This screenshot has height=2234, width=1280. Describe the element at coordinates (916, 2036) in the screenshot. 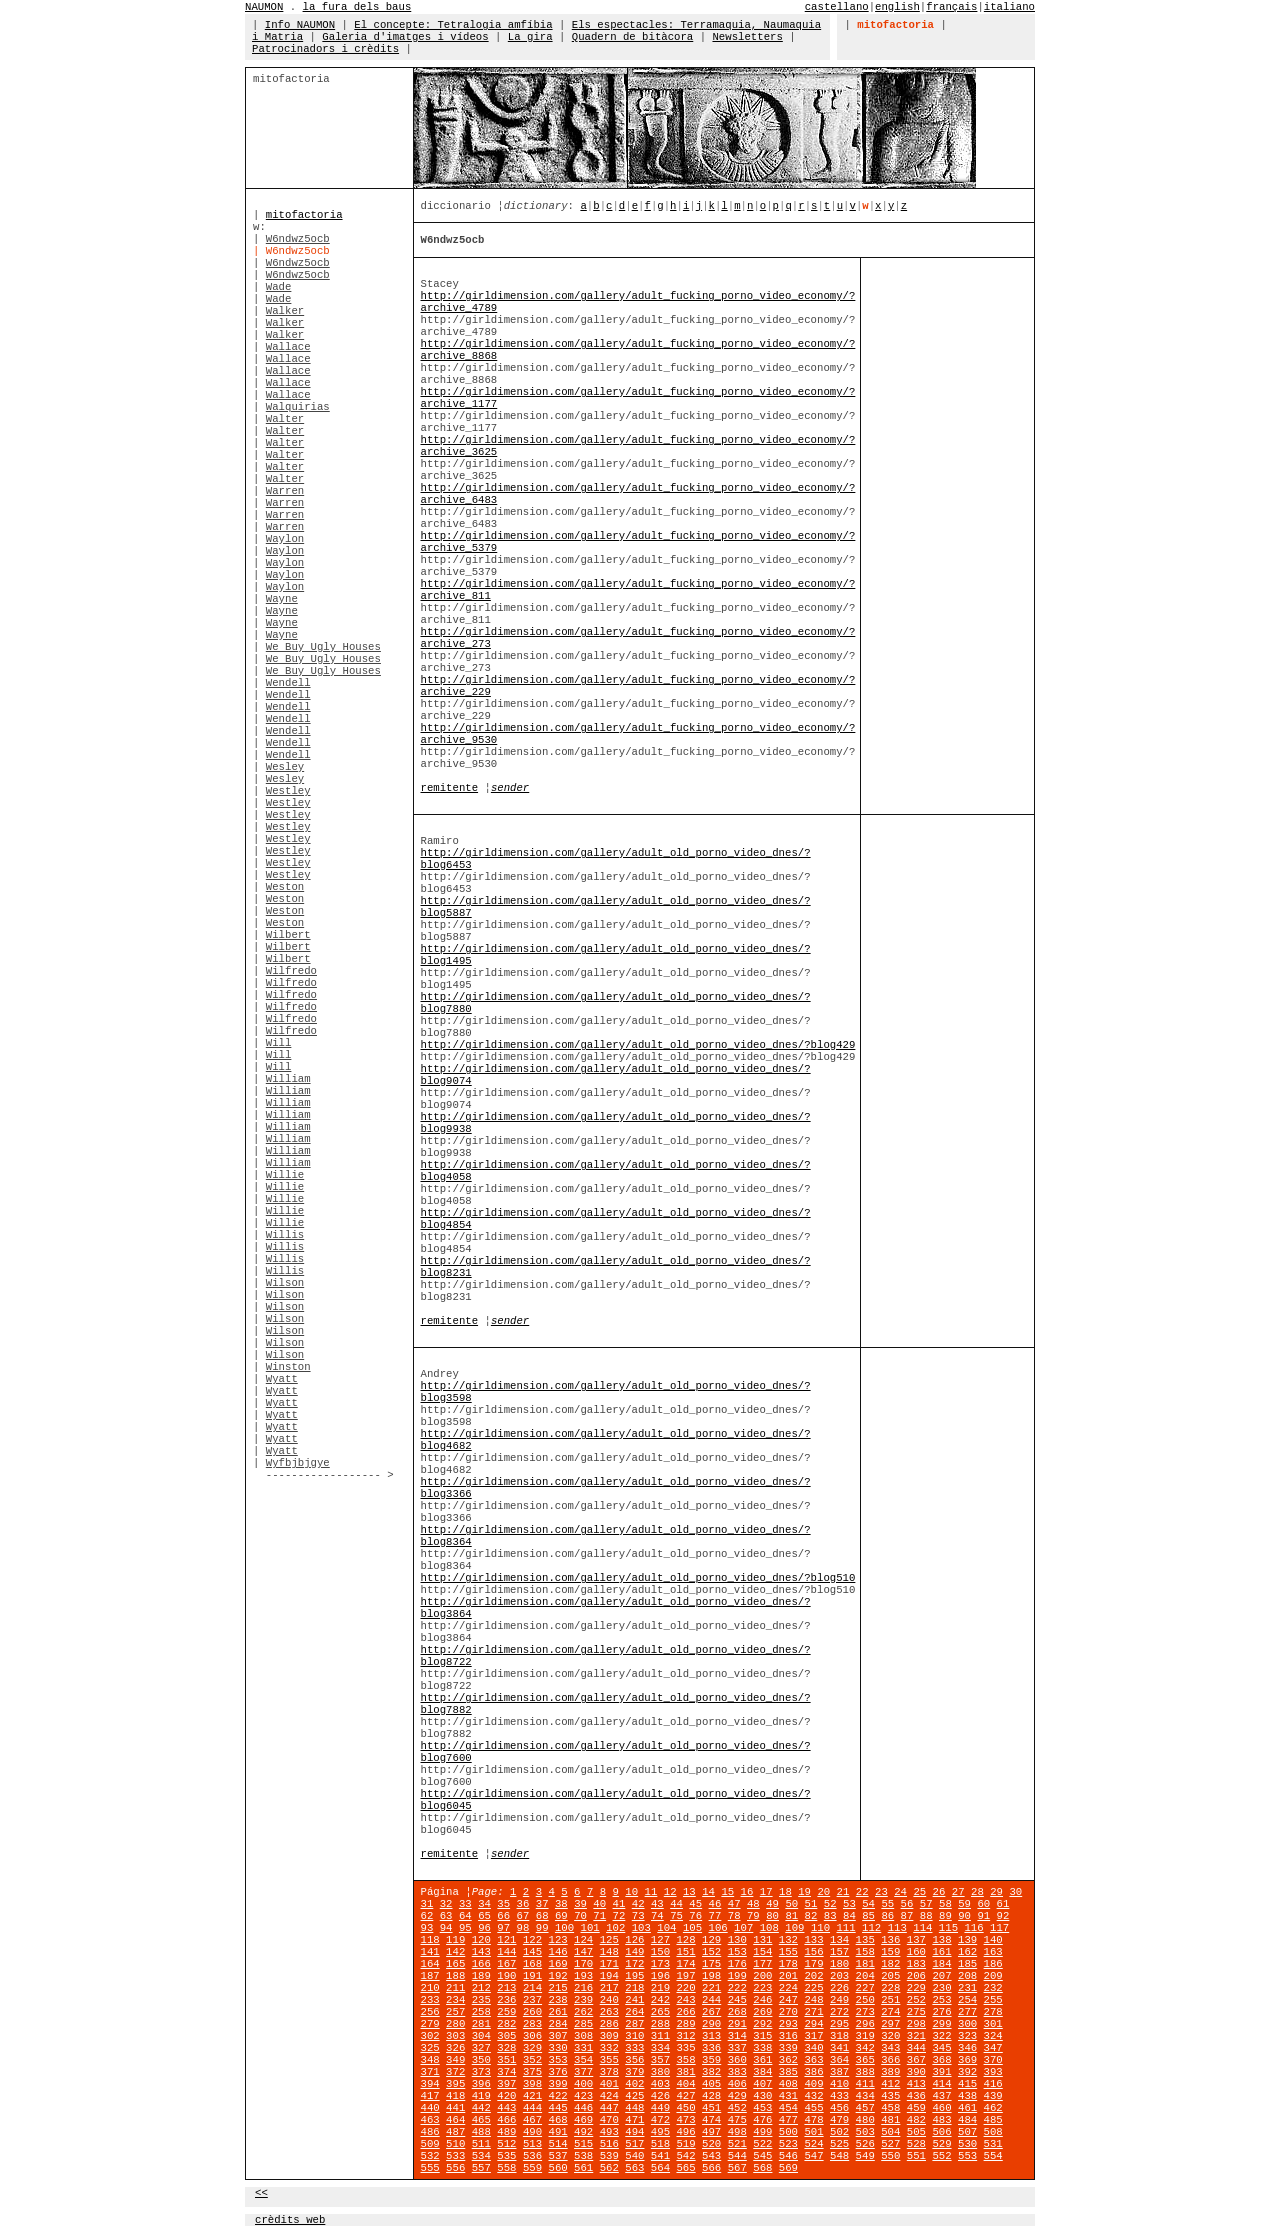

I see `321` at that location.